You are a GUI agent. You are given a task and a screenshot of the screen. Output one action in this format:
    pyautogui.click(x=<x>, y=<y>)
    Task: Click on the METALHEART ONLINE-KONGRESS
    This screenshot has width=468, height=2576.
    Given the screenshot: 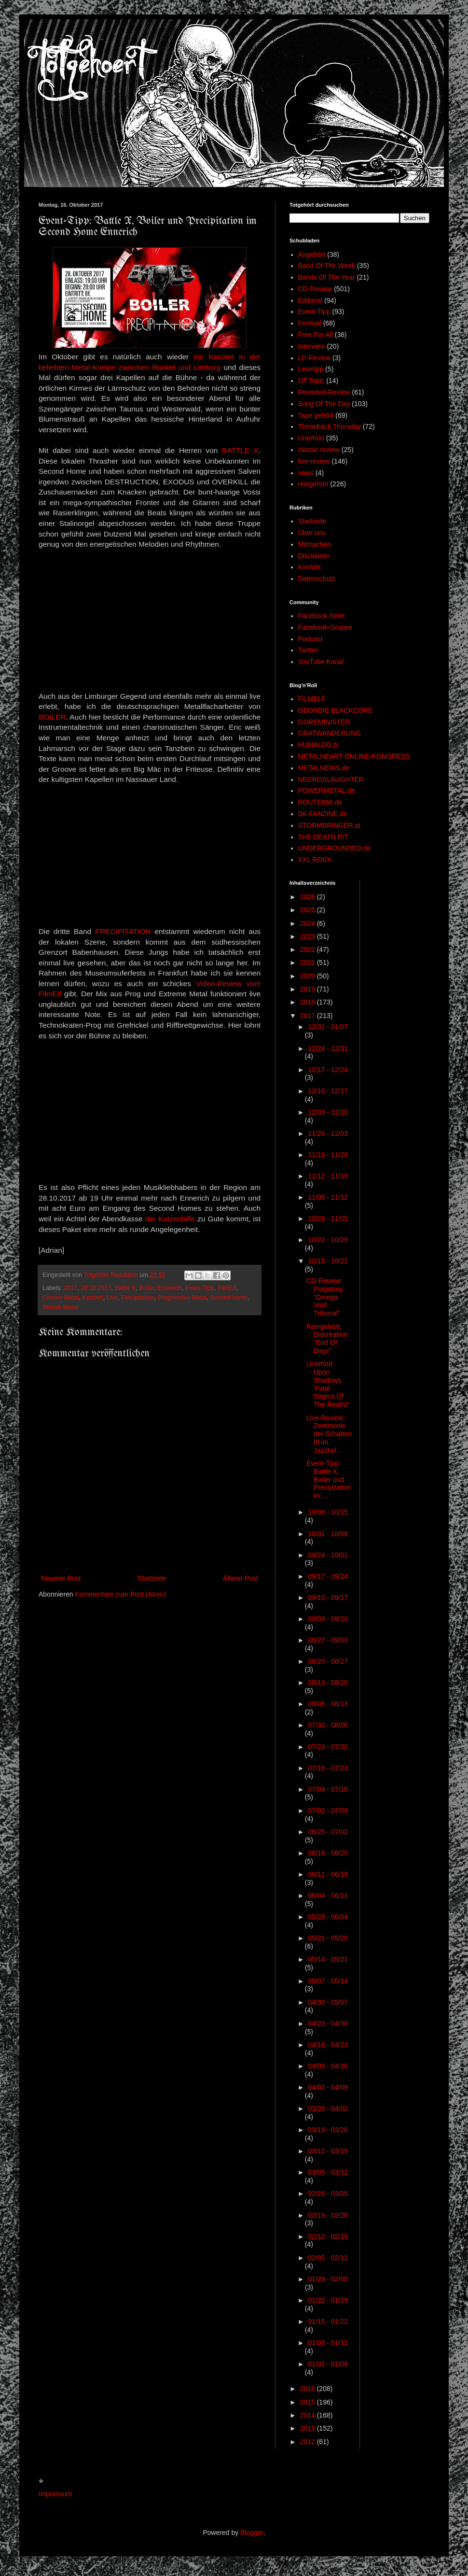 What is the action you would take?
    pyautogui.click(x=354, y=756)
    